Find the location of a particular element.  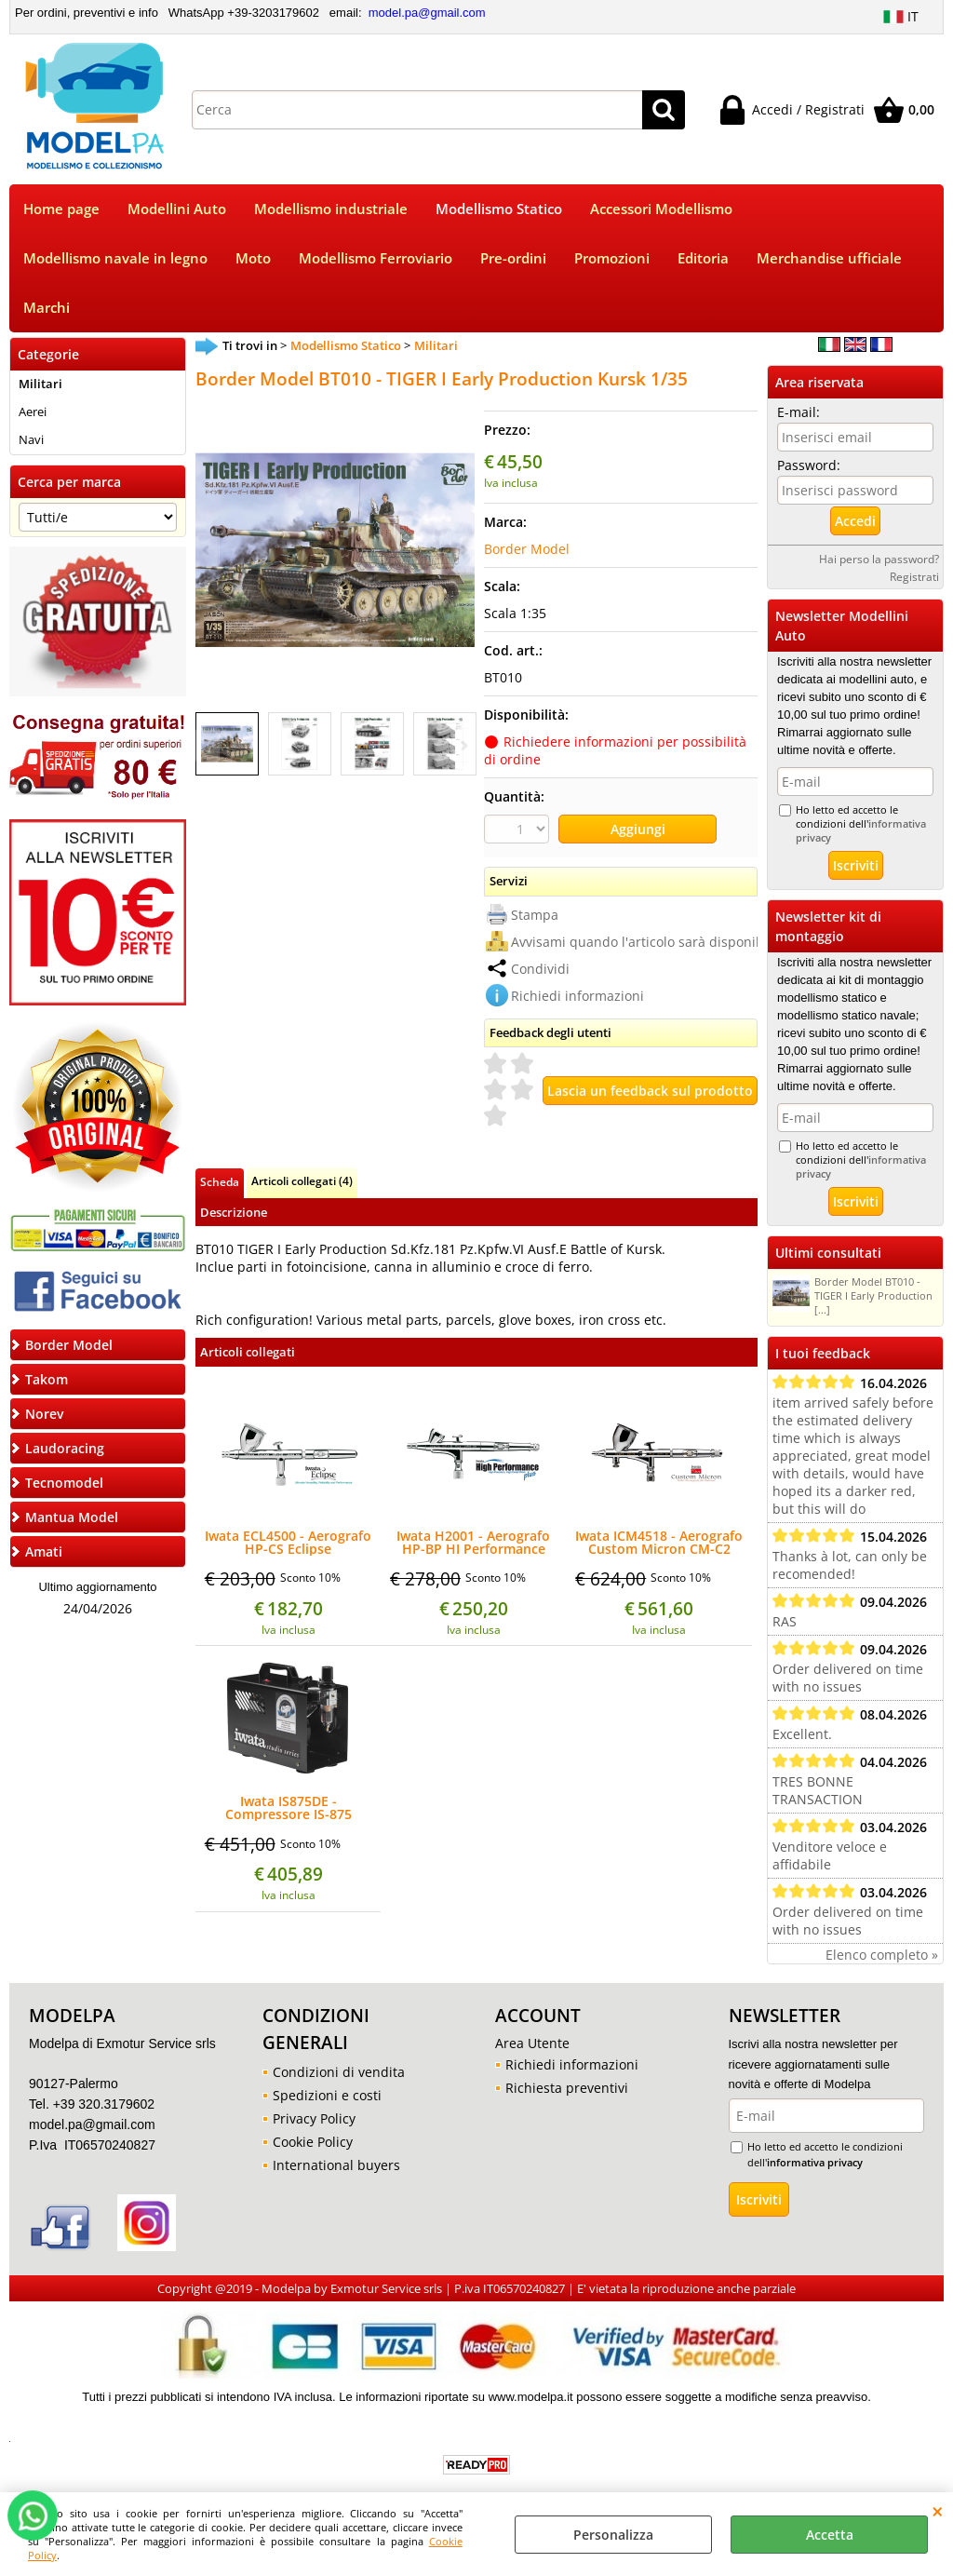

Articoli collegati (4) is located at coordinates (302, 1180).